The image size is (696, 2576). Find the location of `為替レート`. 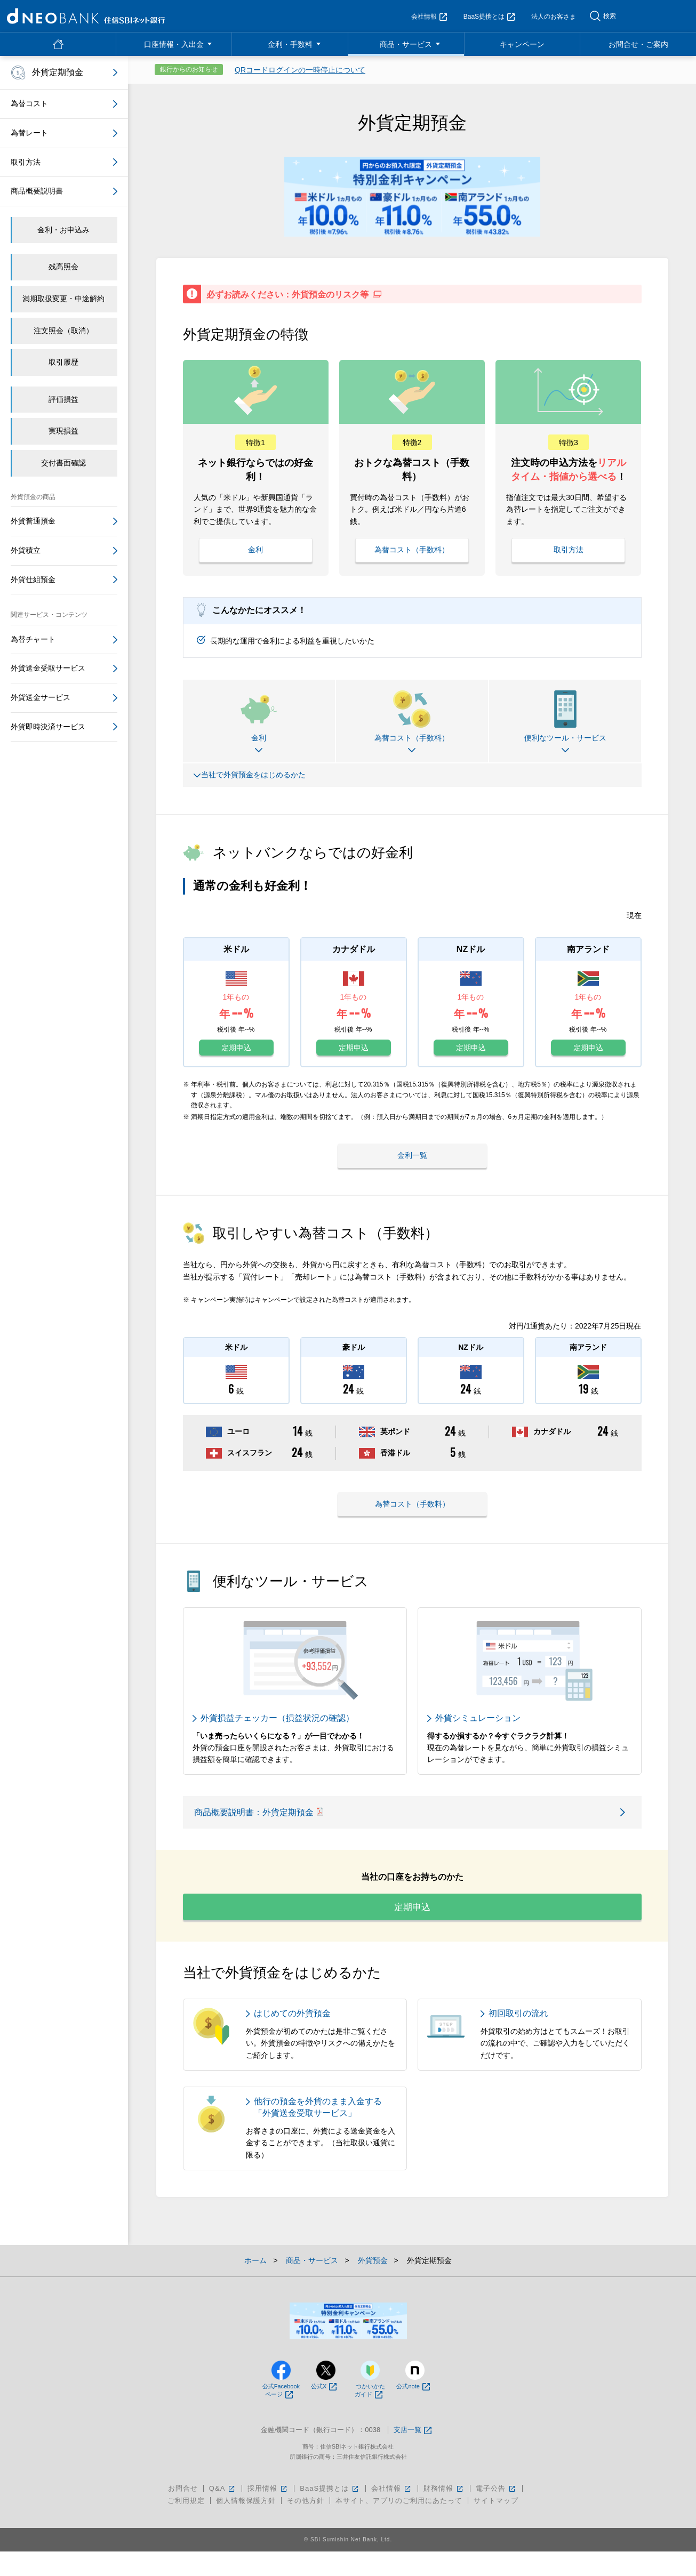

為替レート is located at coordinates (29, 132).